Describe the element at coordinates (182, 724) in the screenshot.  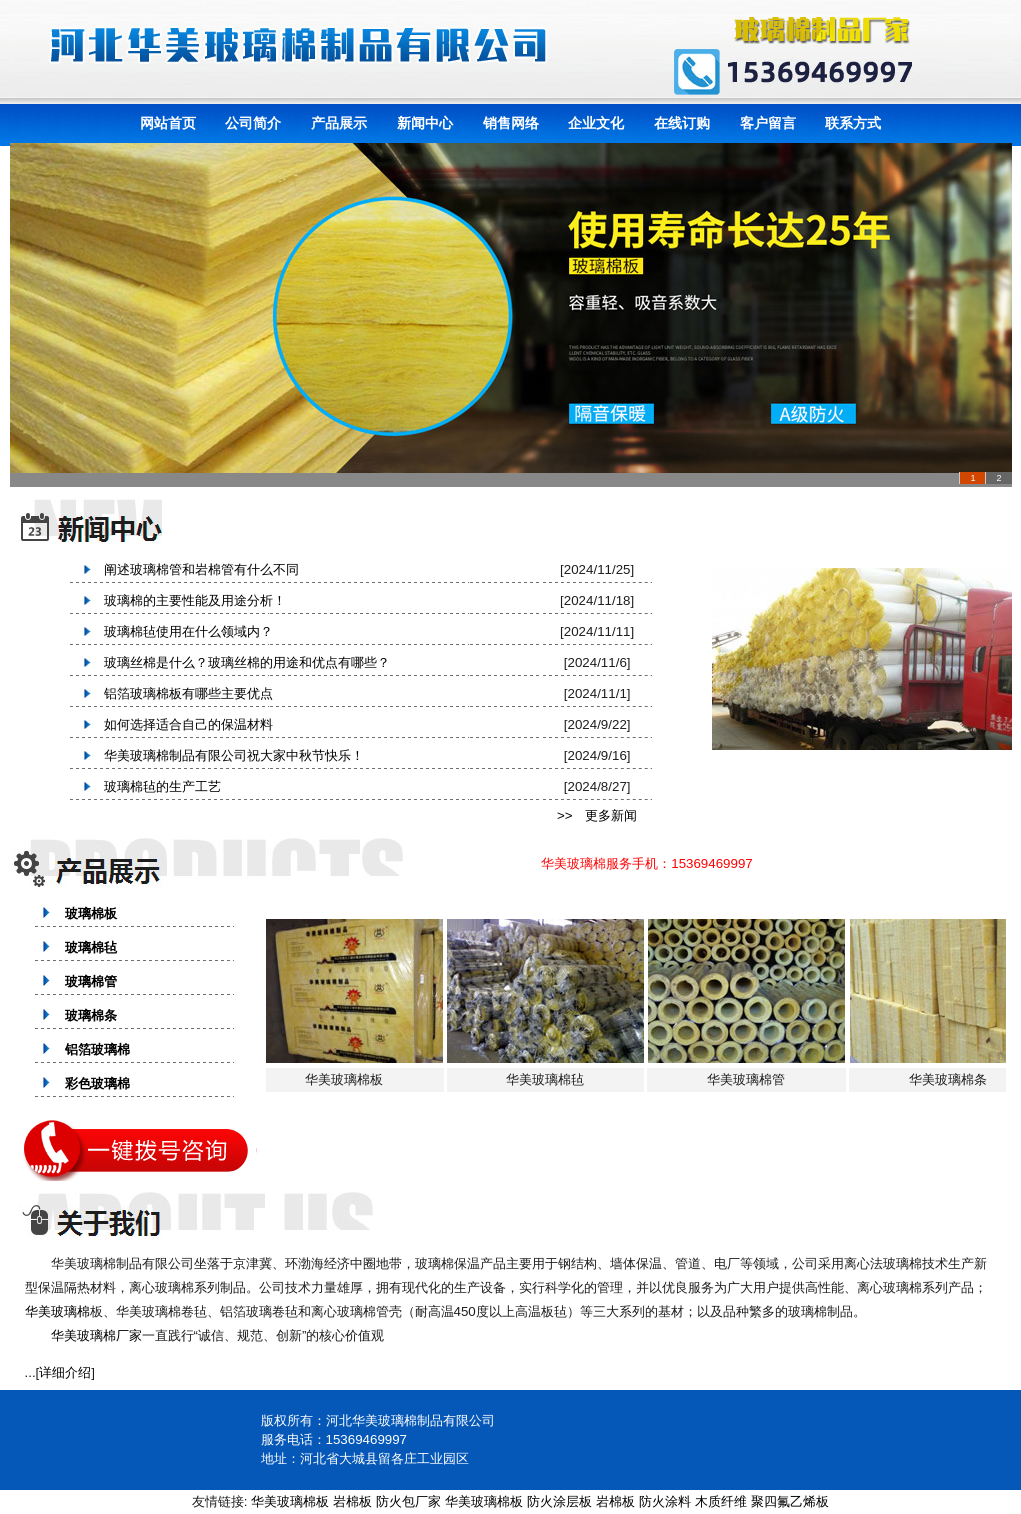
I see `如何选择适合自己的保温材料` at that location.